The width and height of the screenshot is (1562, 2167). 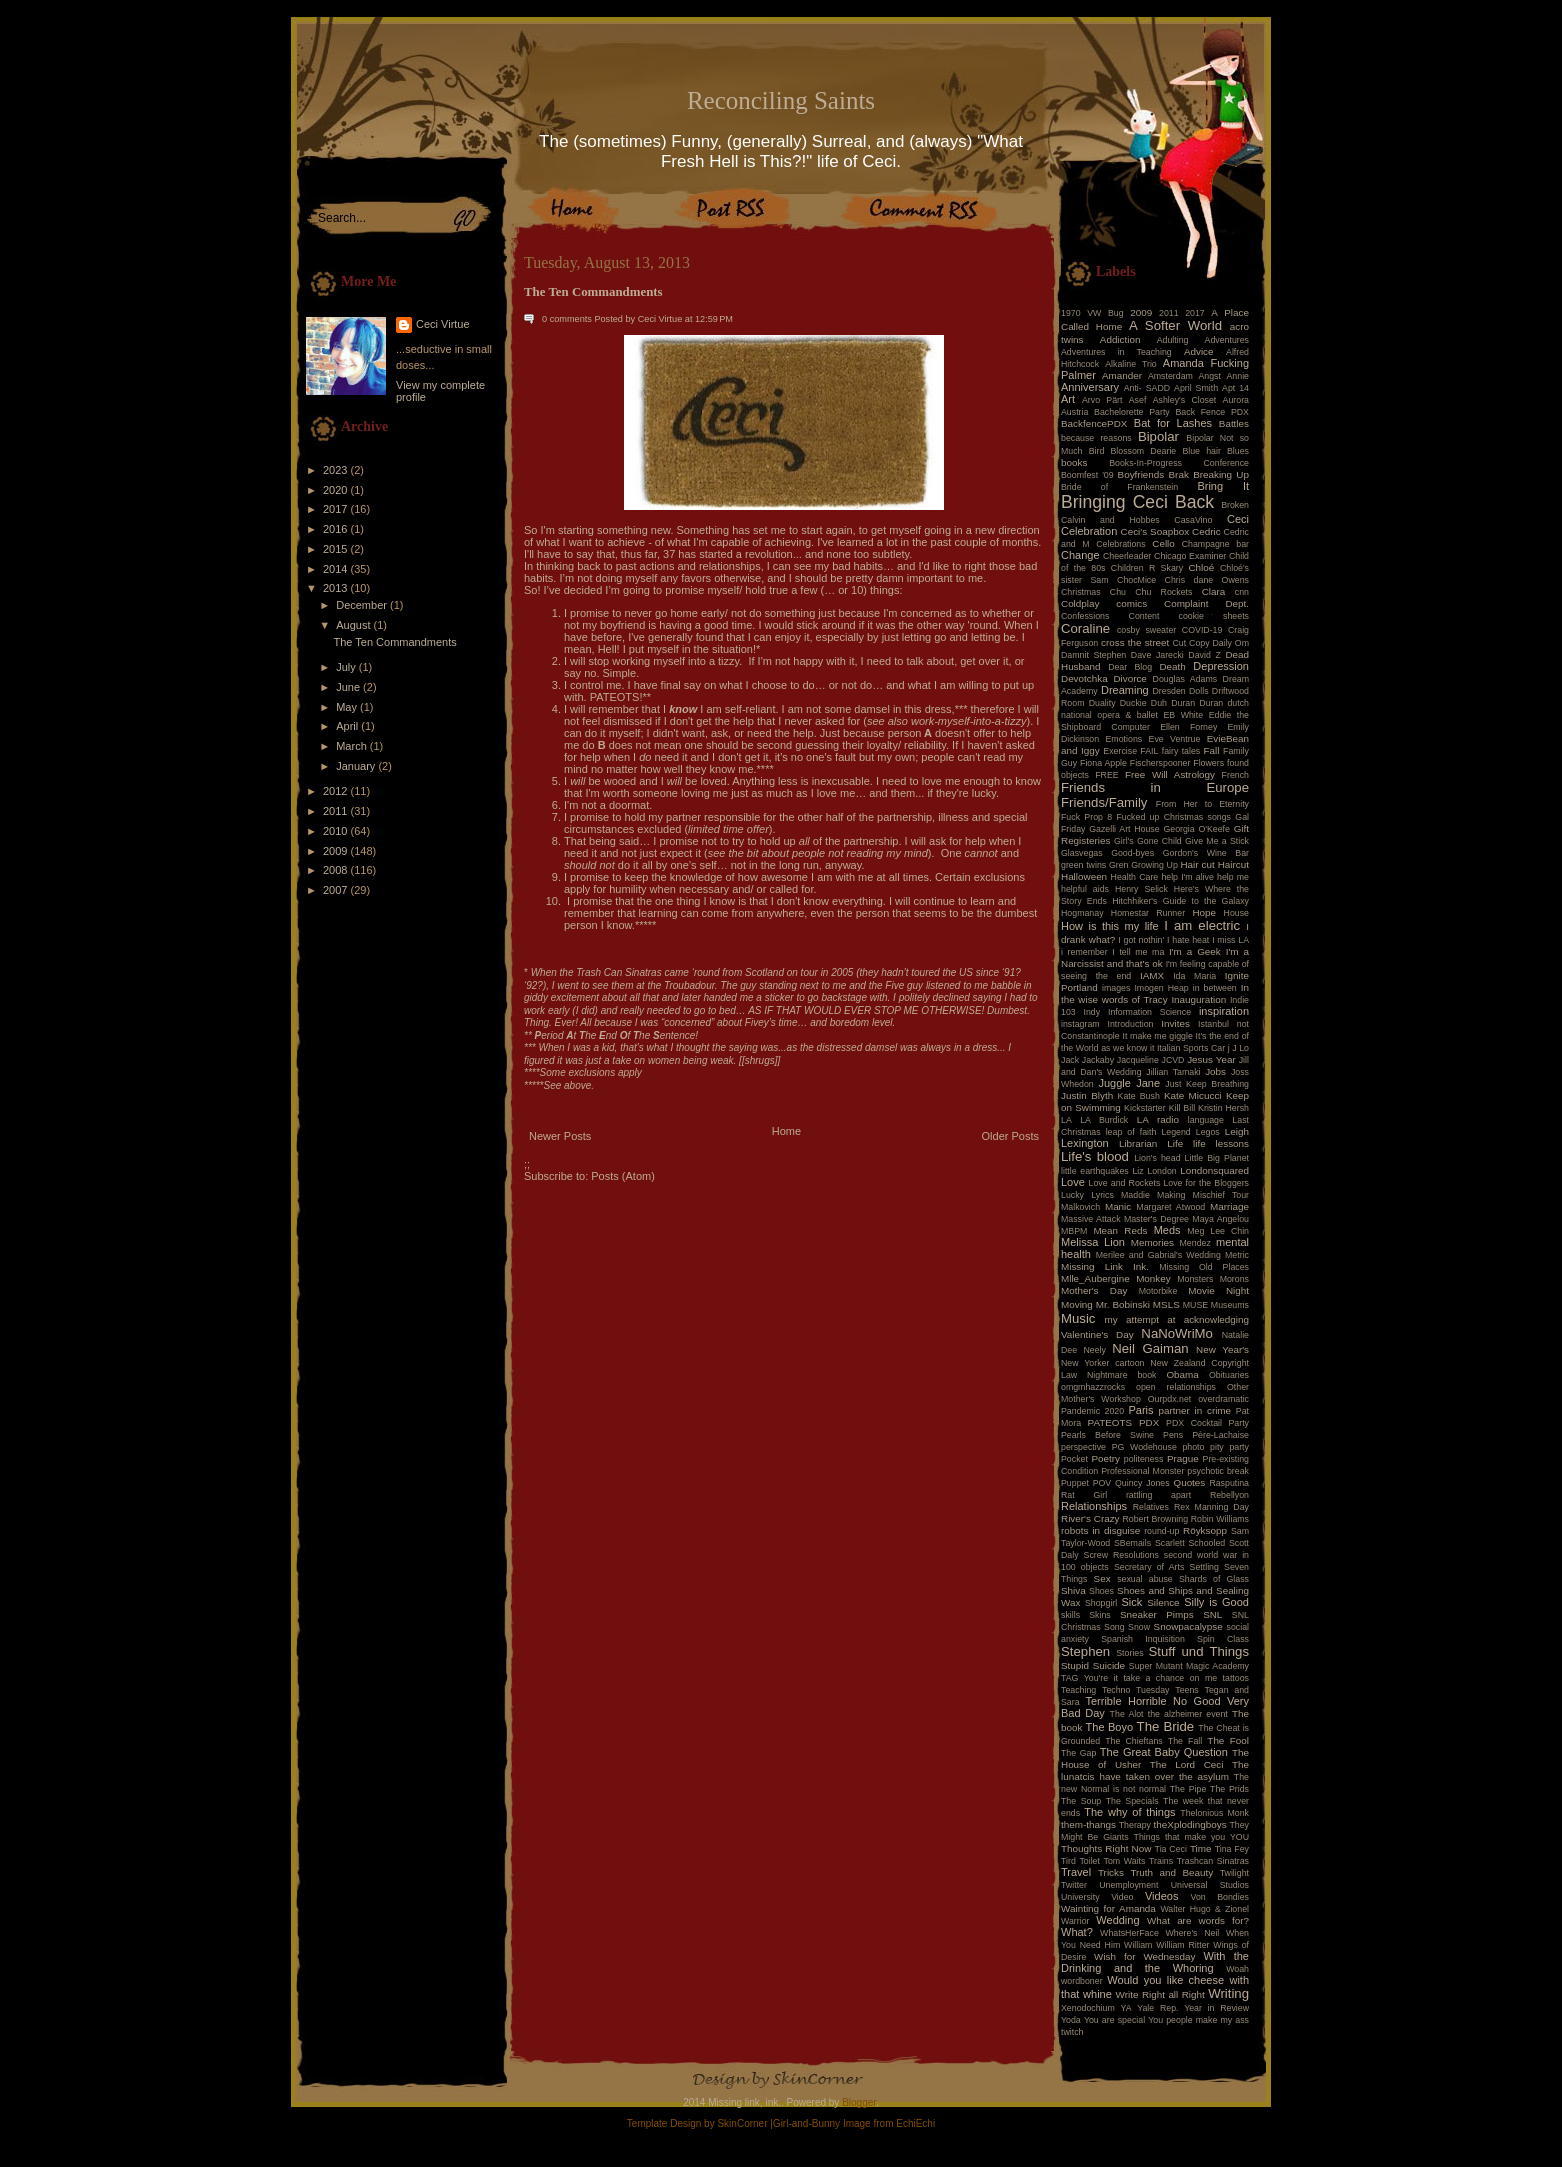 I want to click on House, so click(x=1236, y=913).